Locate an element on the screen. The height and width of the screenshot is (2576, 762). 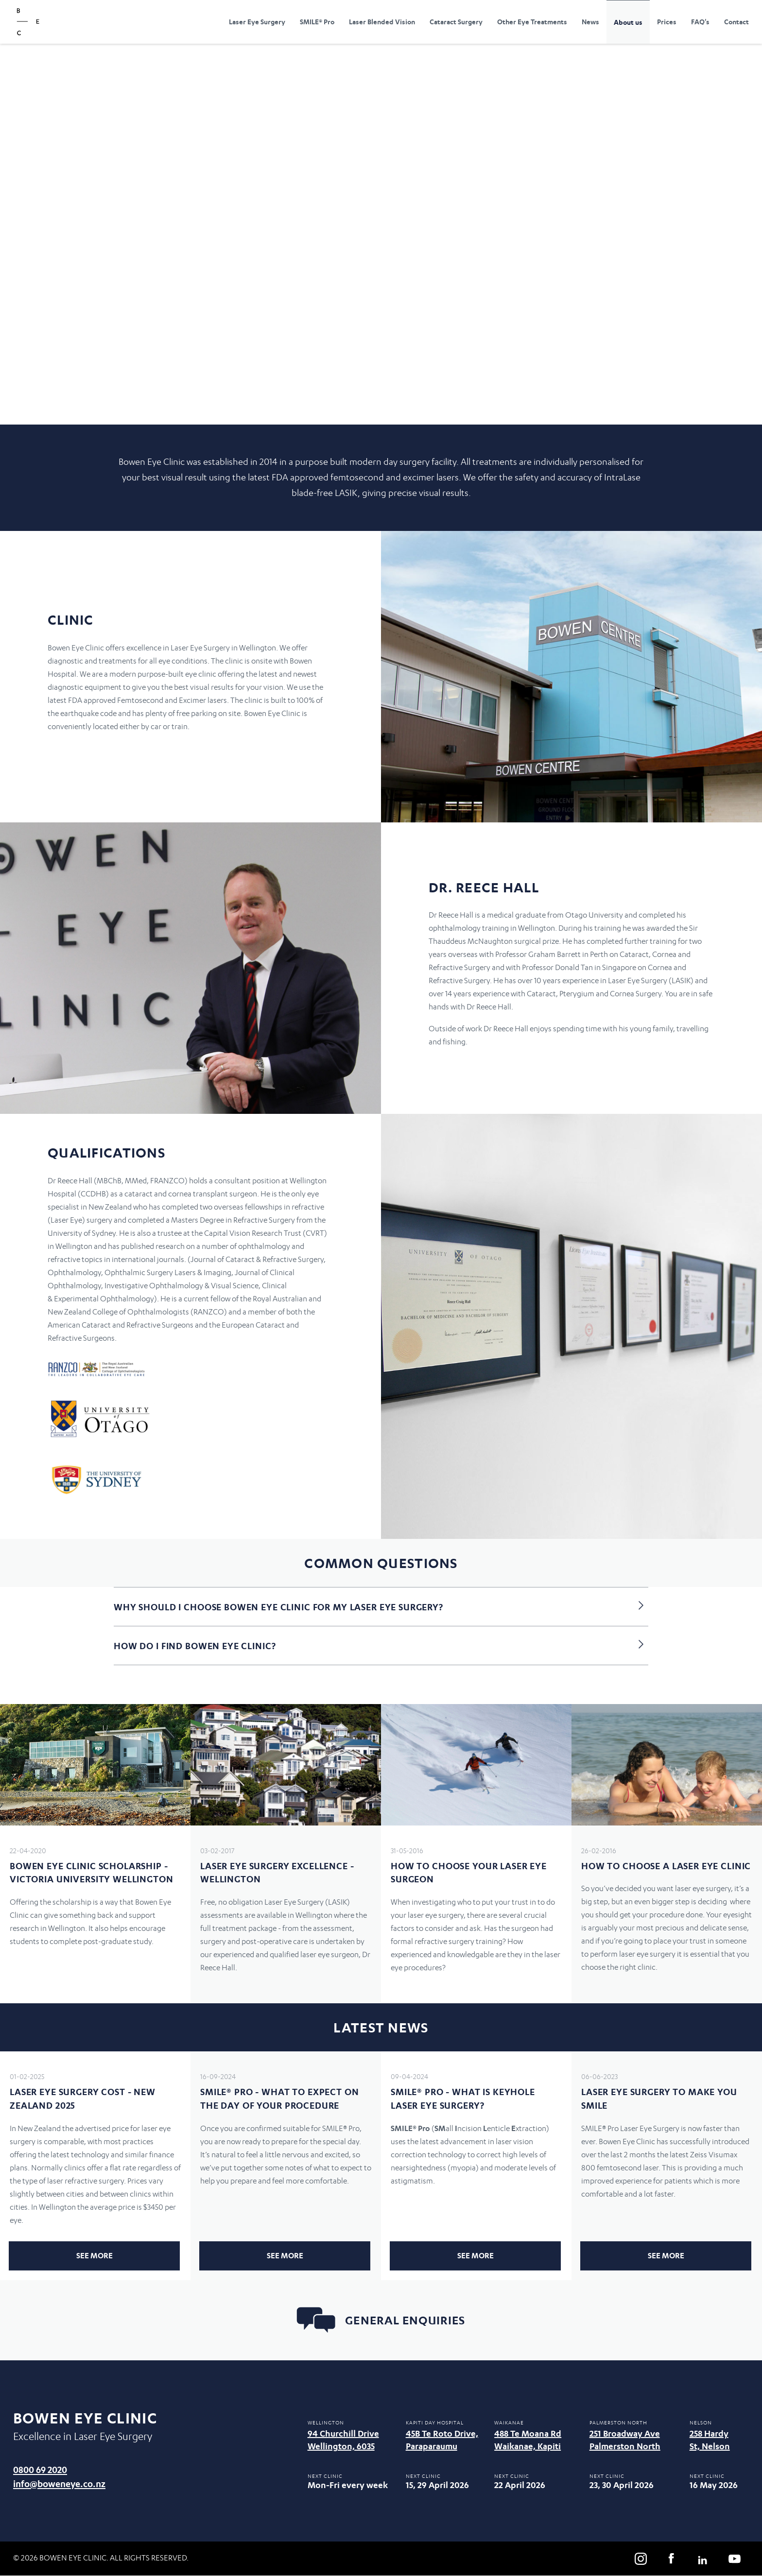
94 Churchill Drive Wellington, 6035 is located at coordinates (343, 2439).